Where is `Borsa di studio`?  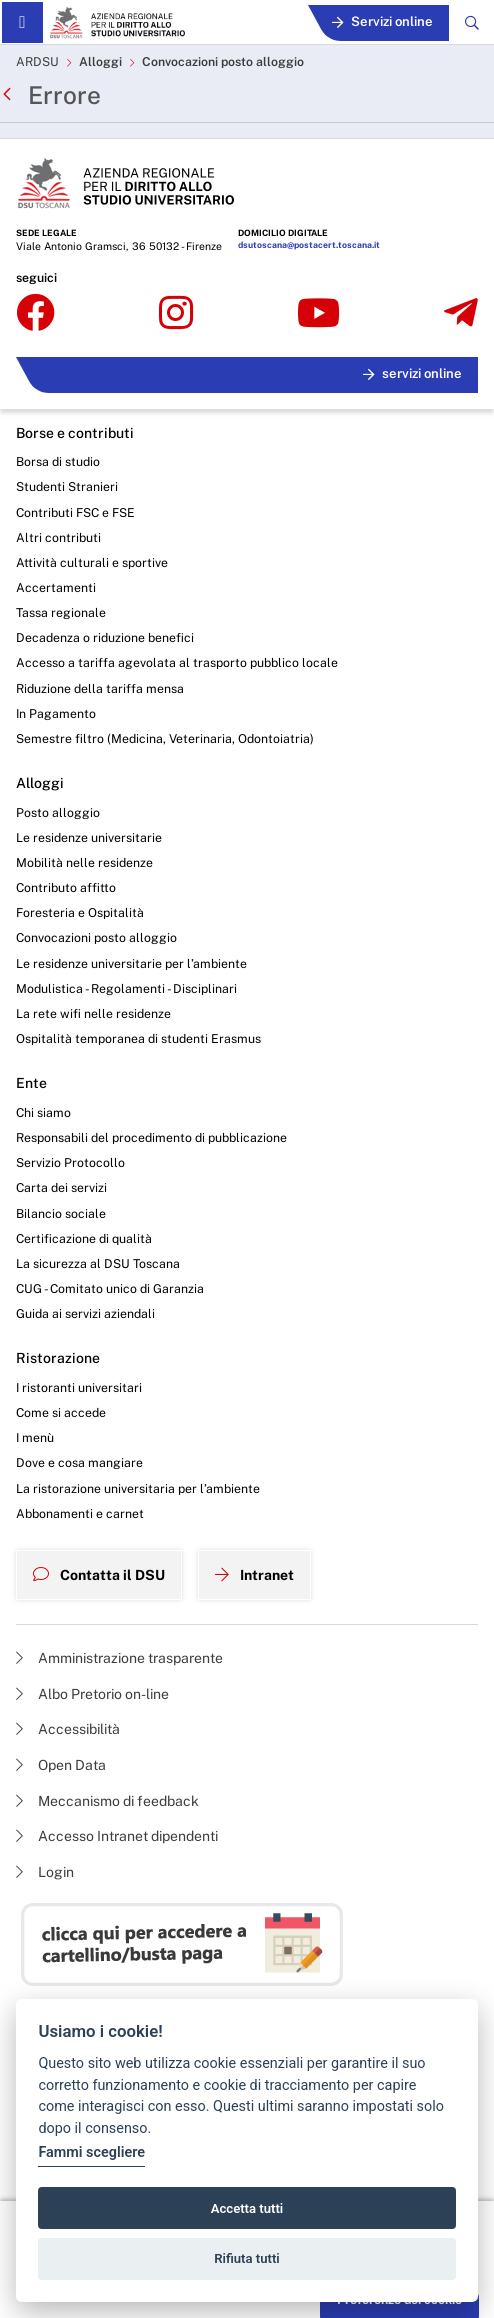
Borsa di studio is located at coordinates (58, 461).